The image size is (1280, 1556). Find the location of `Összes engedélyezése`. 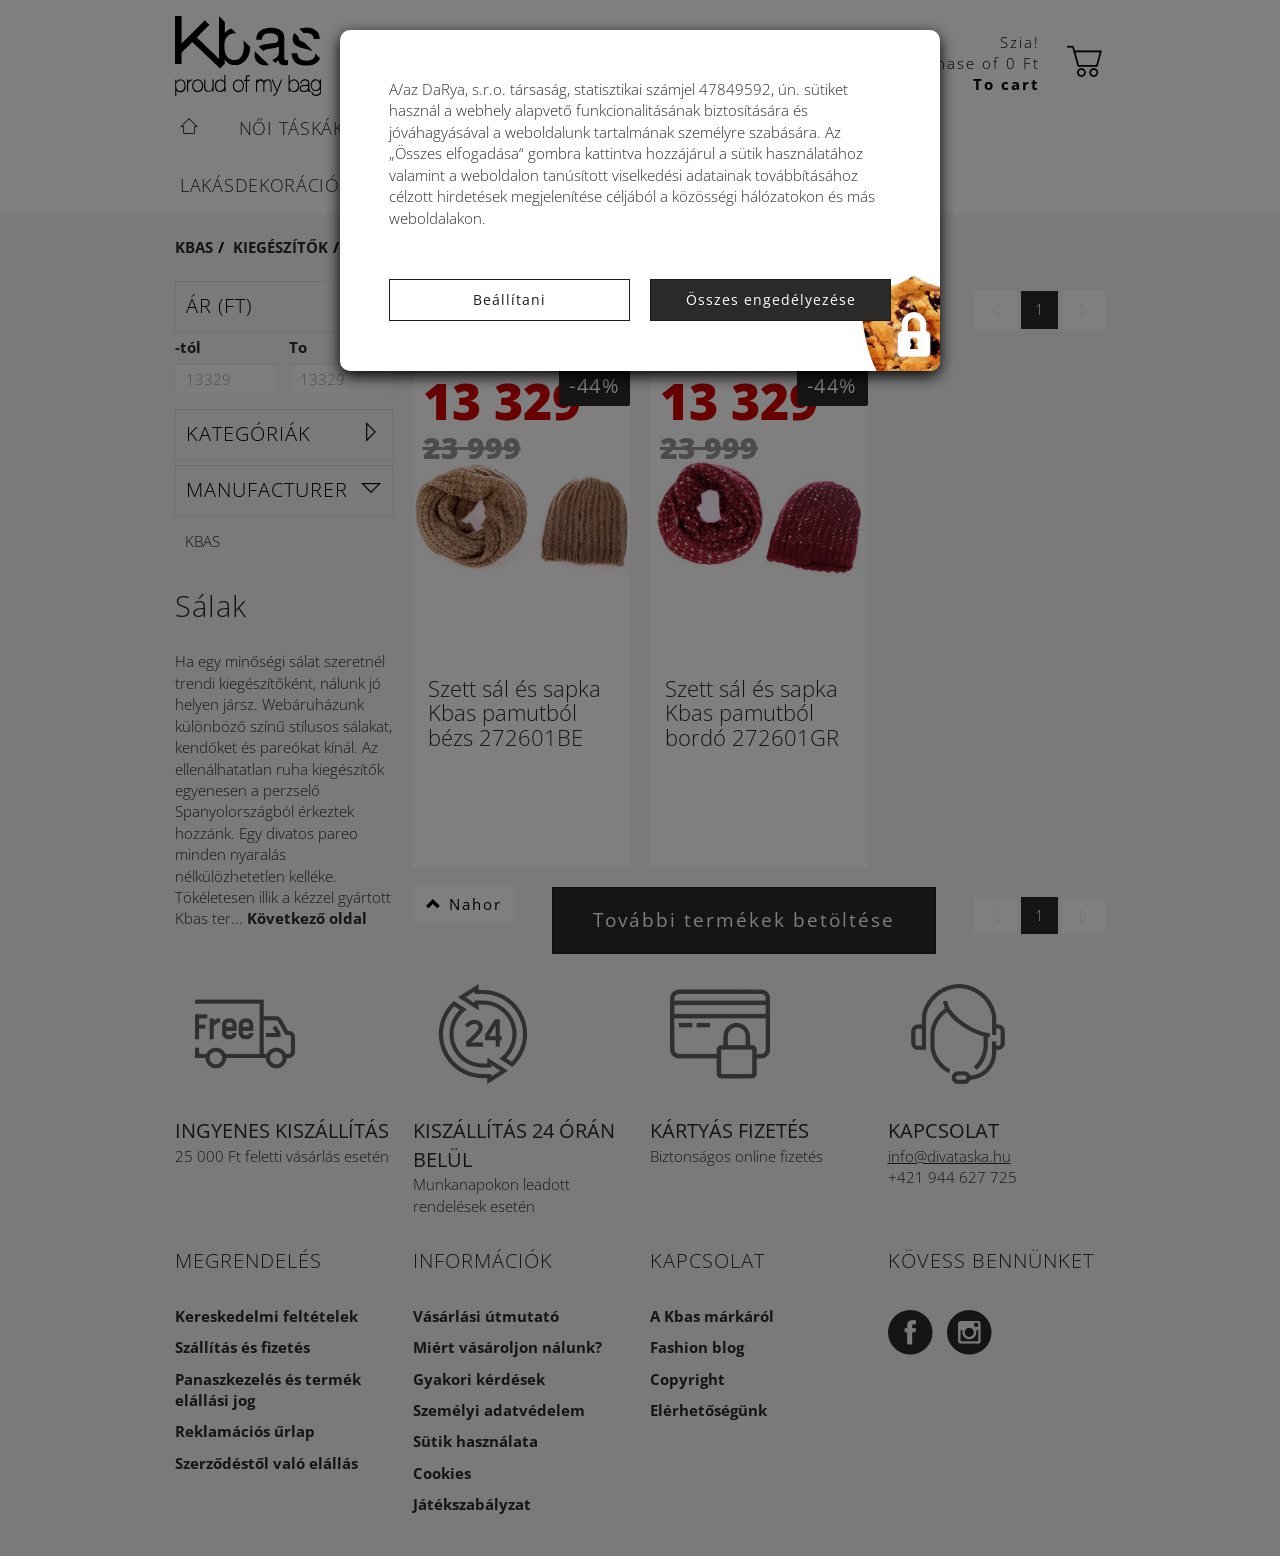

Összes engedélyezése is located at coordinates (771, 299).